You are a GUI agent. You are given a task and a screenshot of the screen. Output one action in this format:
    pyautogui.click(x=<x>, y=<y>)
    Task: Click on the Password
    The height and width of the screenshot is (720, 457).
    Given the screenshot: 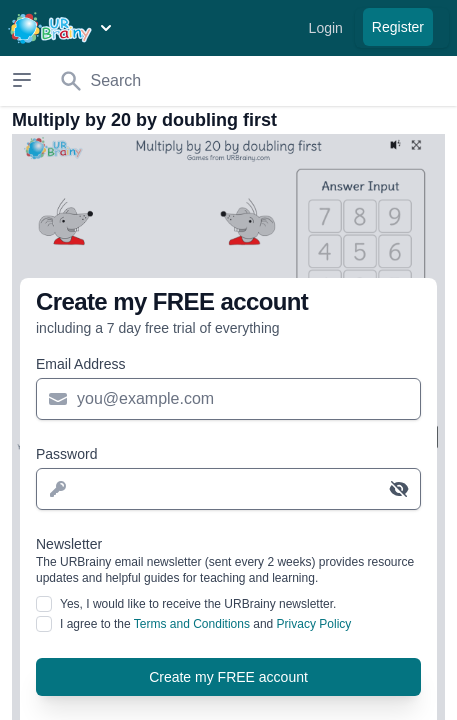 What is the action you would take?
    pyautogui.click(x=66, y=454)
    